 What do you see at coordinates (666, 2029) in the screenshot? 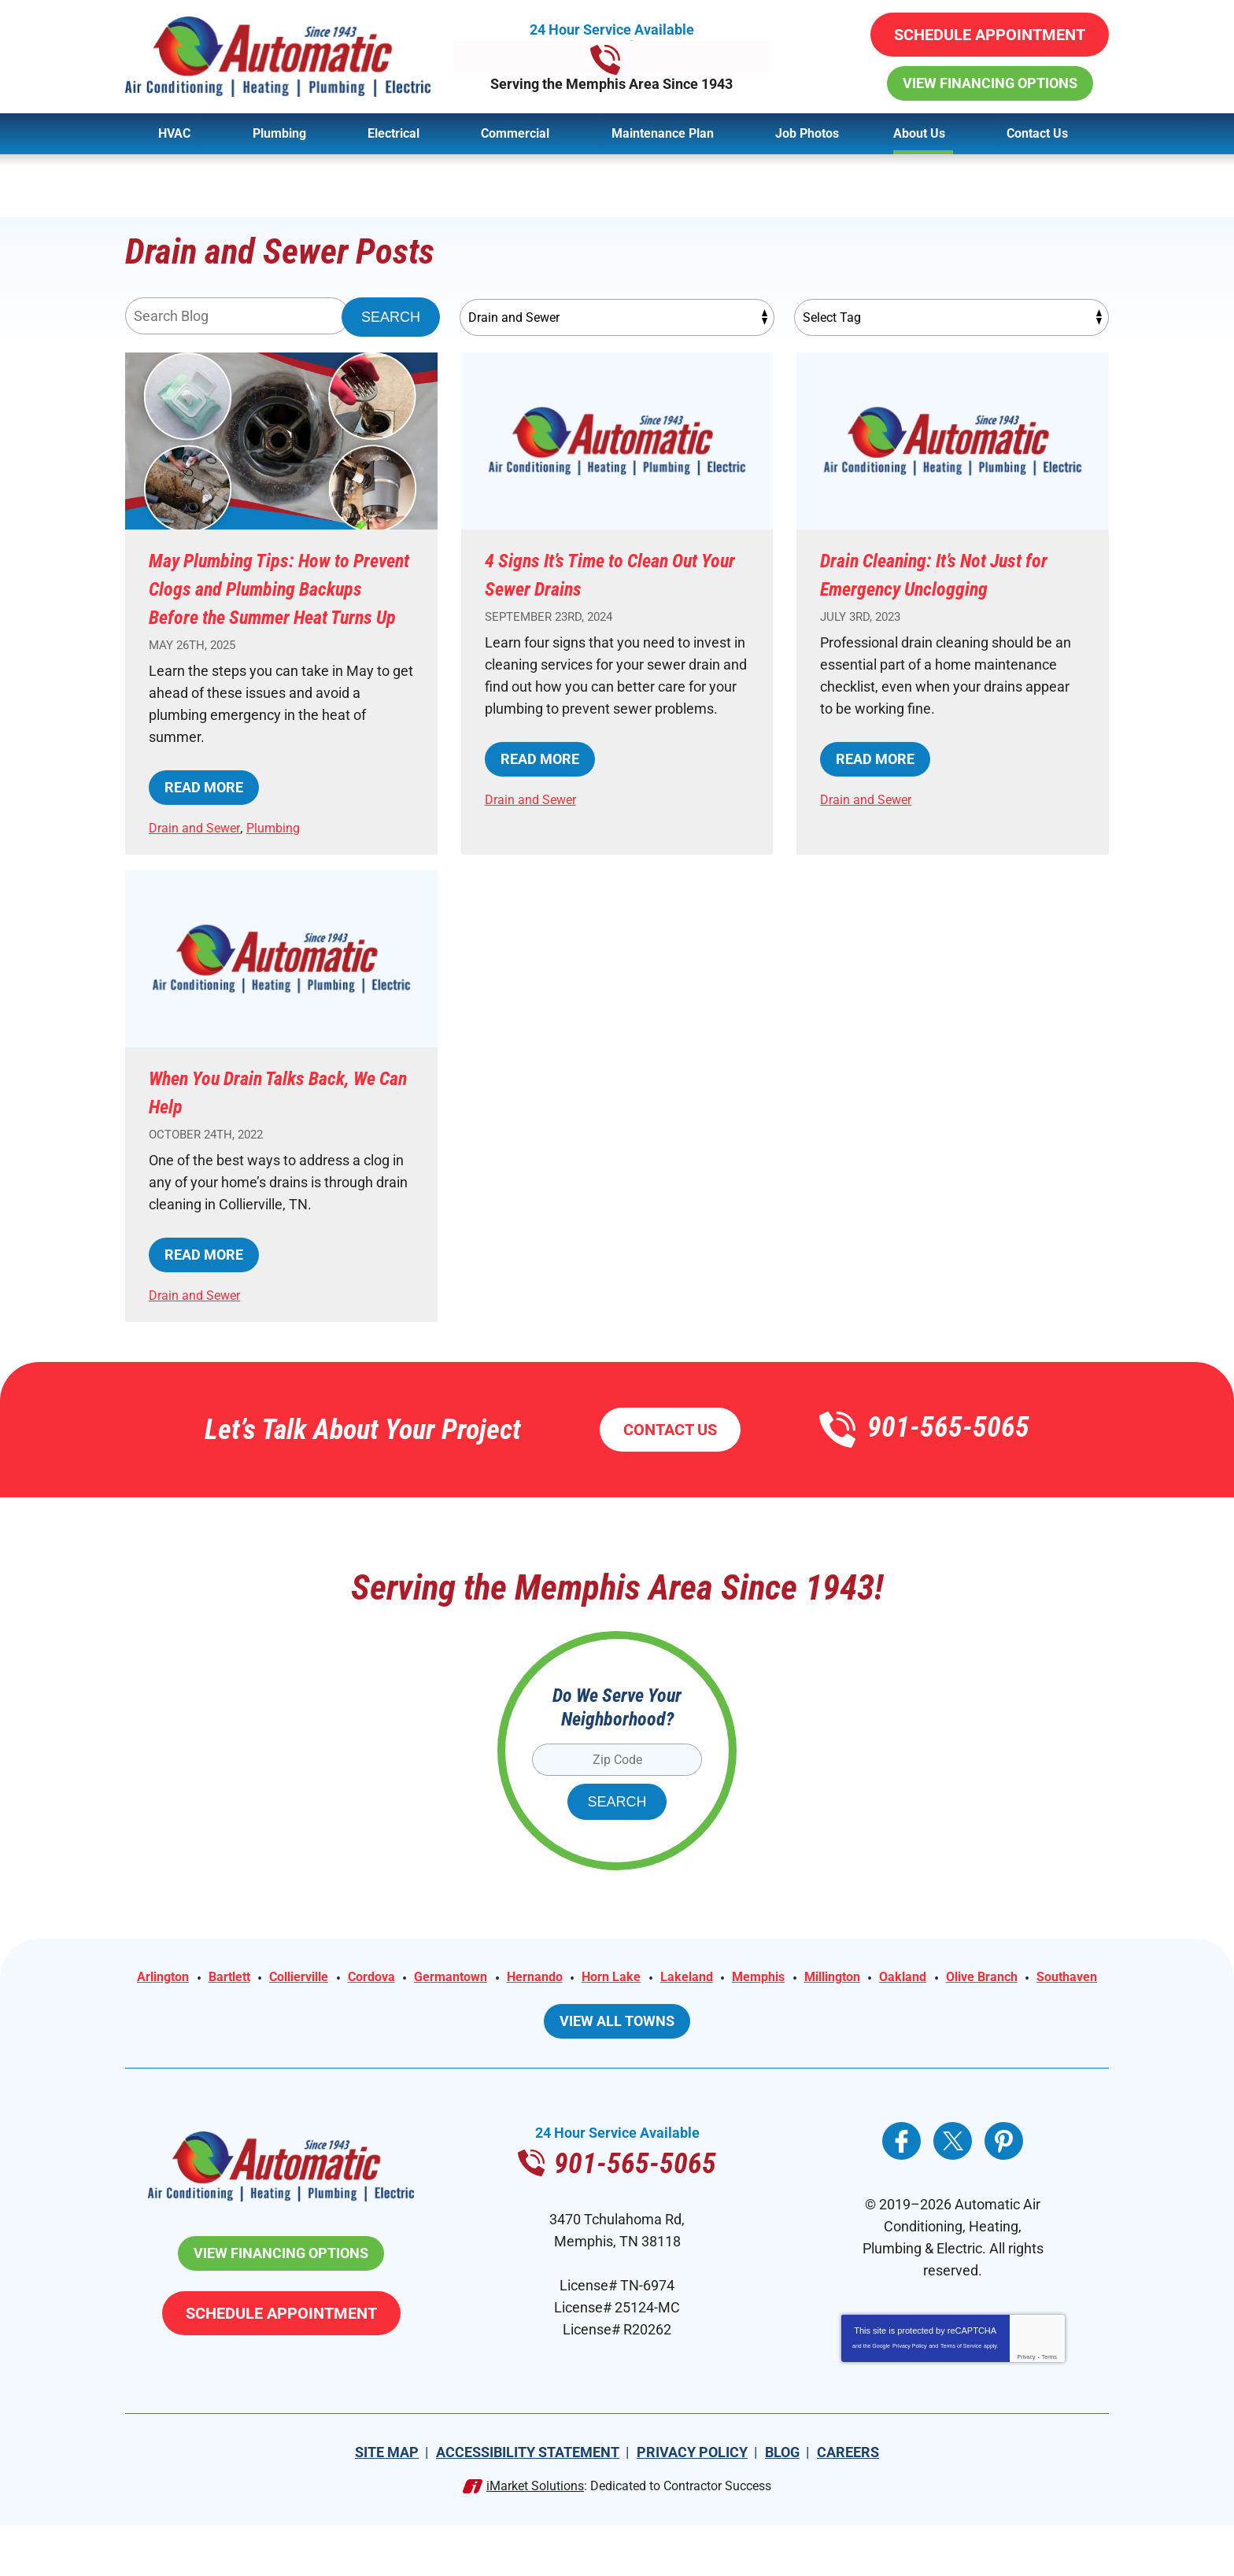
I see `Southaven` at bounding box center [666, 2029].